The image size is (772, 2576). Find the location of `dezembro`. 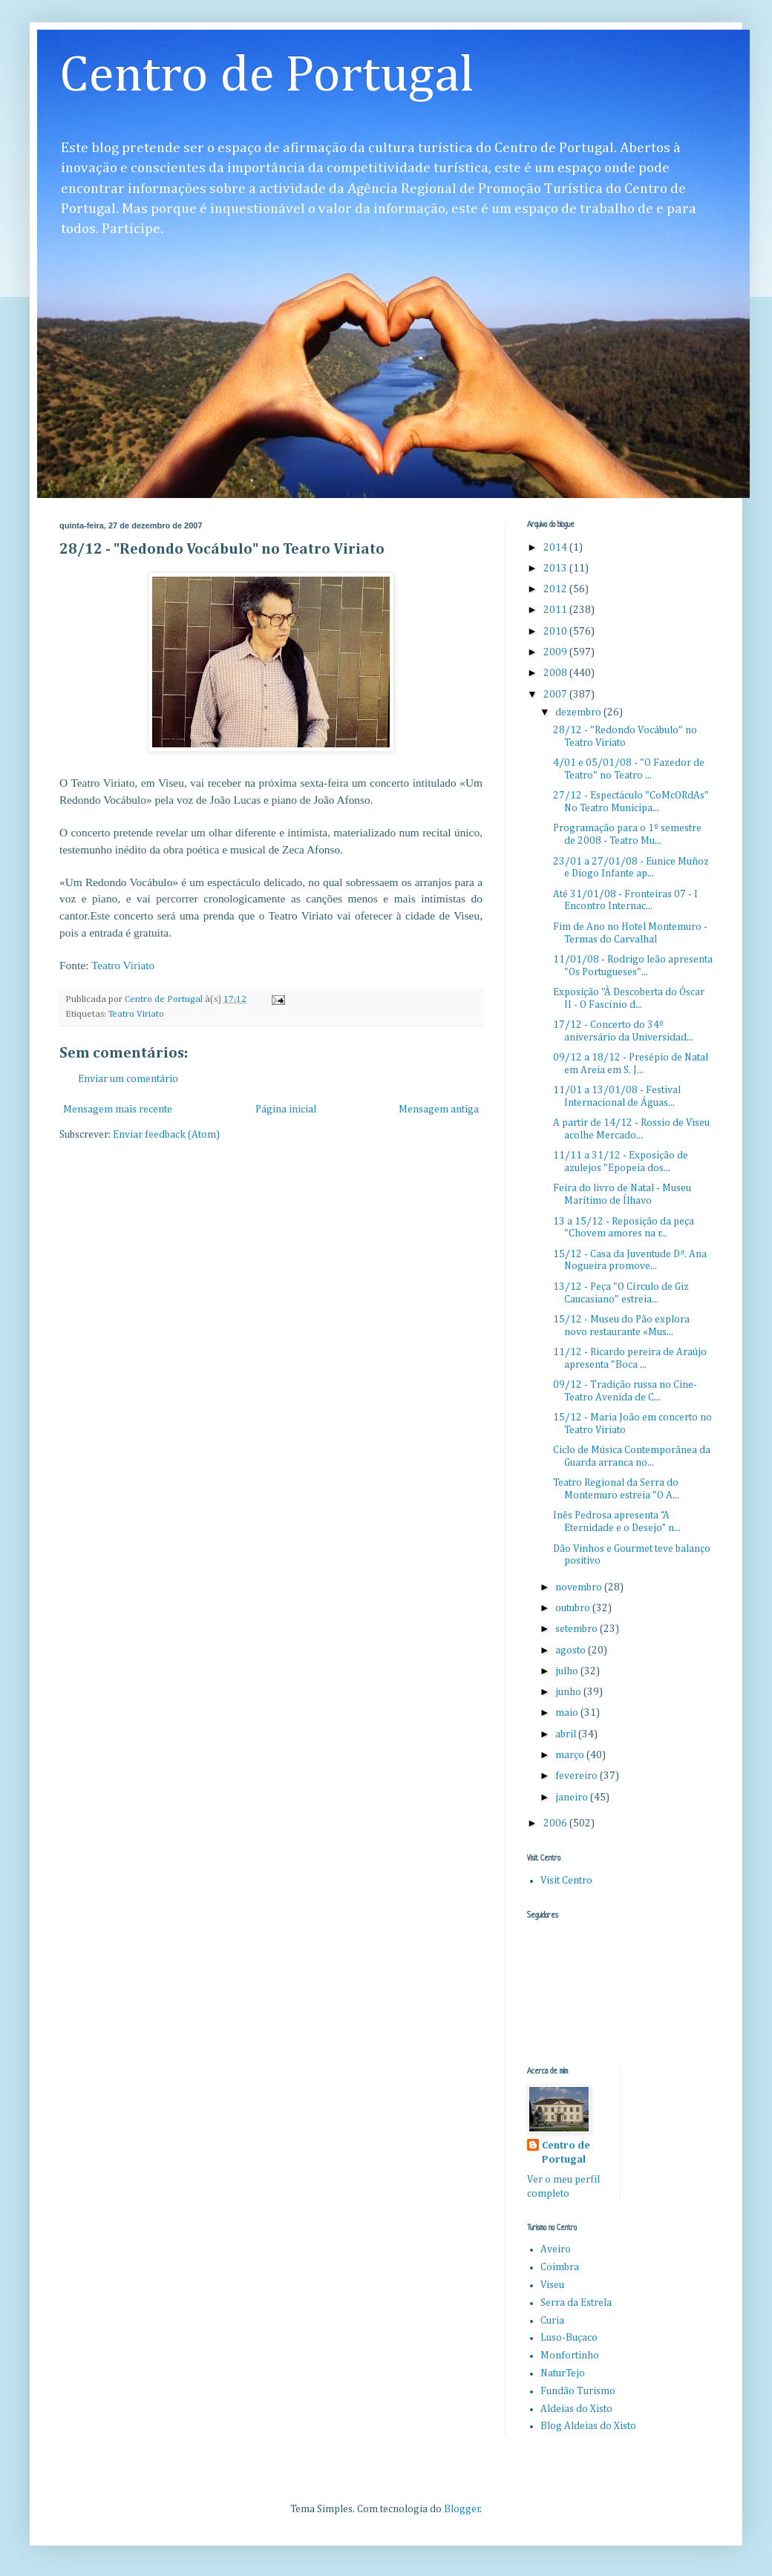

dezembro is located at coordinates (579, 712).